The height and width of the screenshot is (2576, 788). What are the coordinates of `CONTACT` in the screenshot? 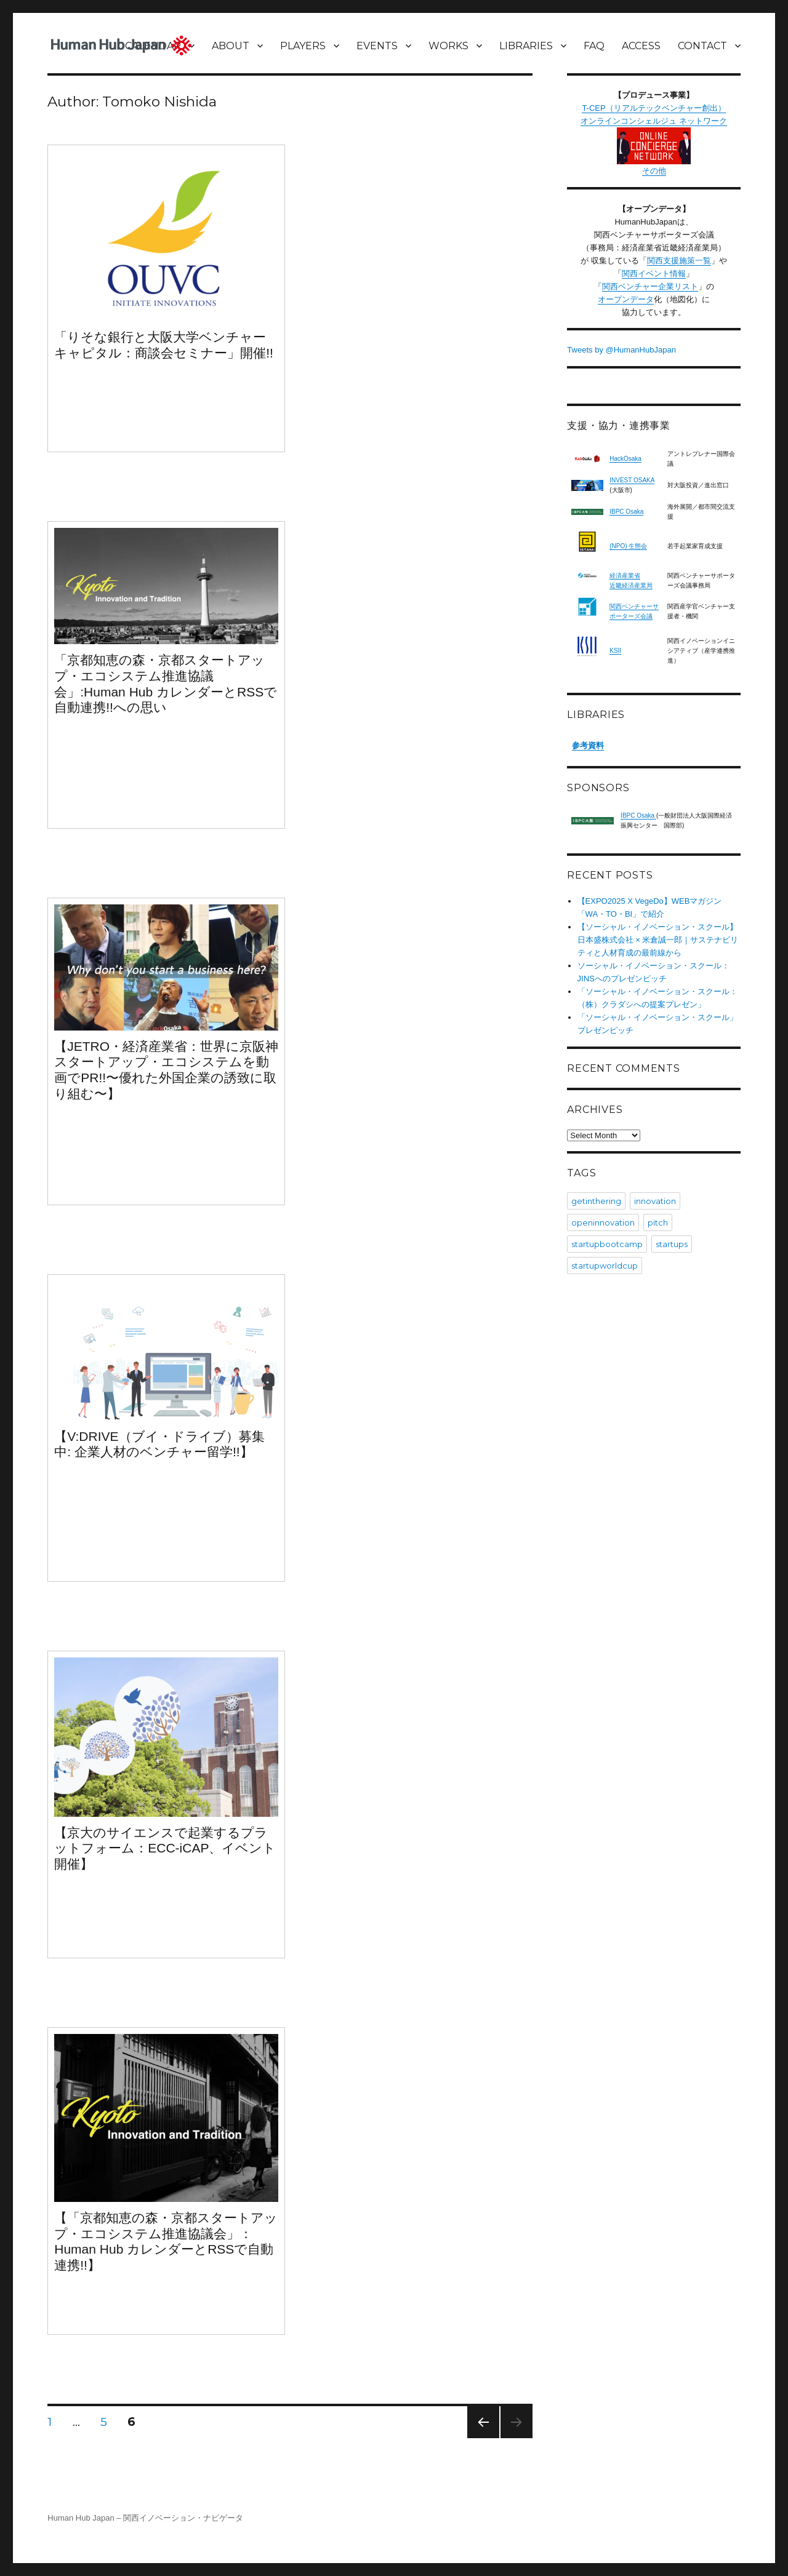 It's located at (702, 46).